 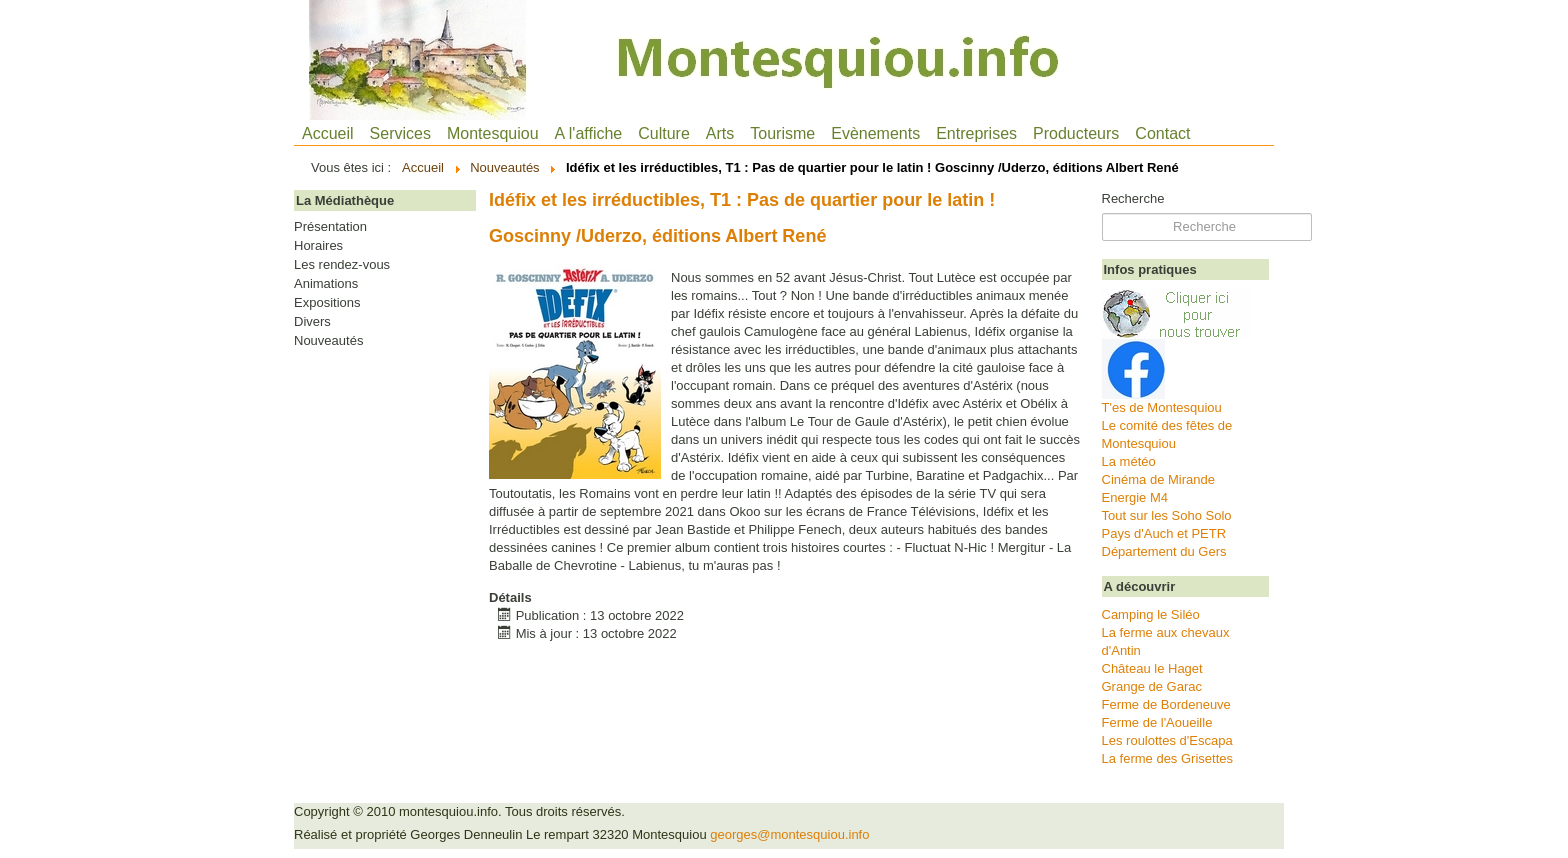 What do you see at coordinates (875, 133) in the screenshot?
I see `Evènements` at bounding box center [875, 133].